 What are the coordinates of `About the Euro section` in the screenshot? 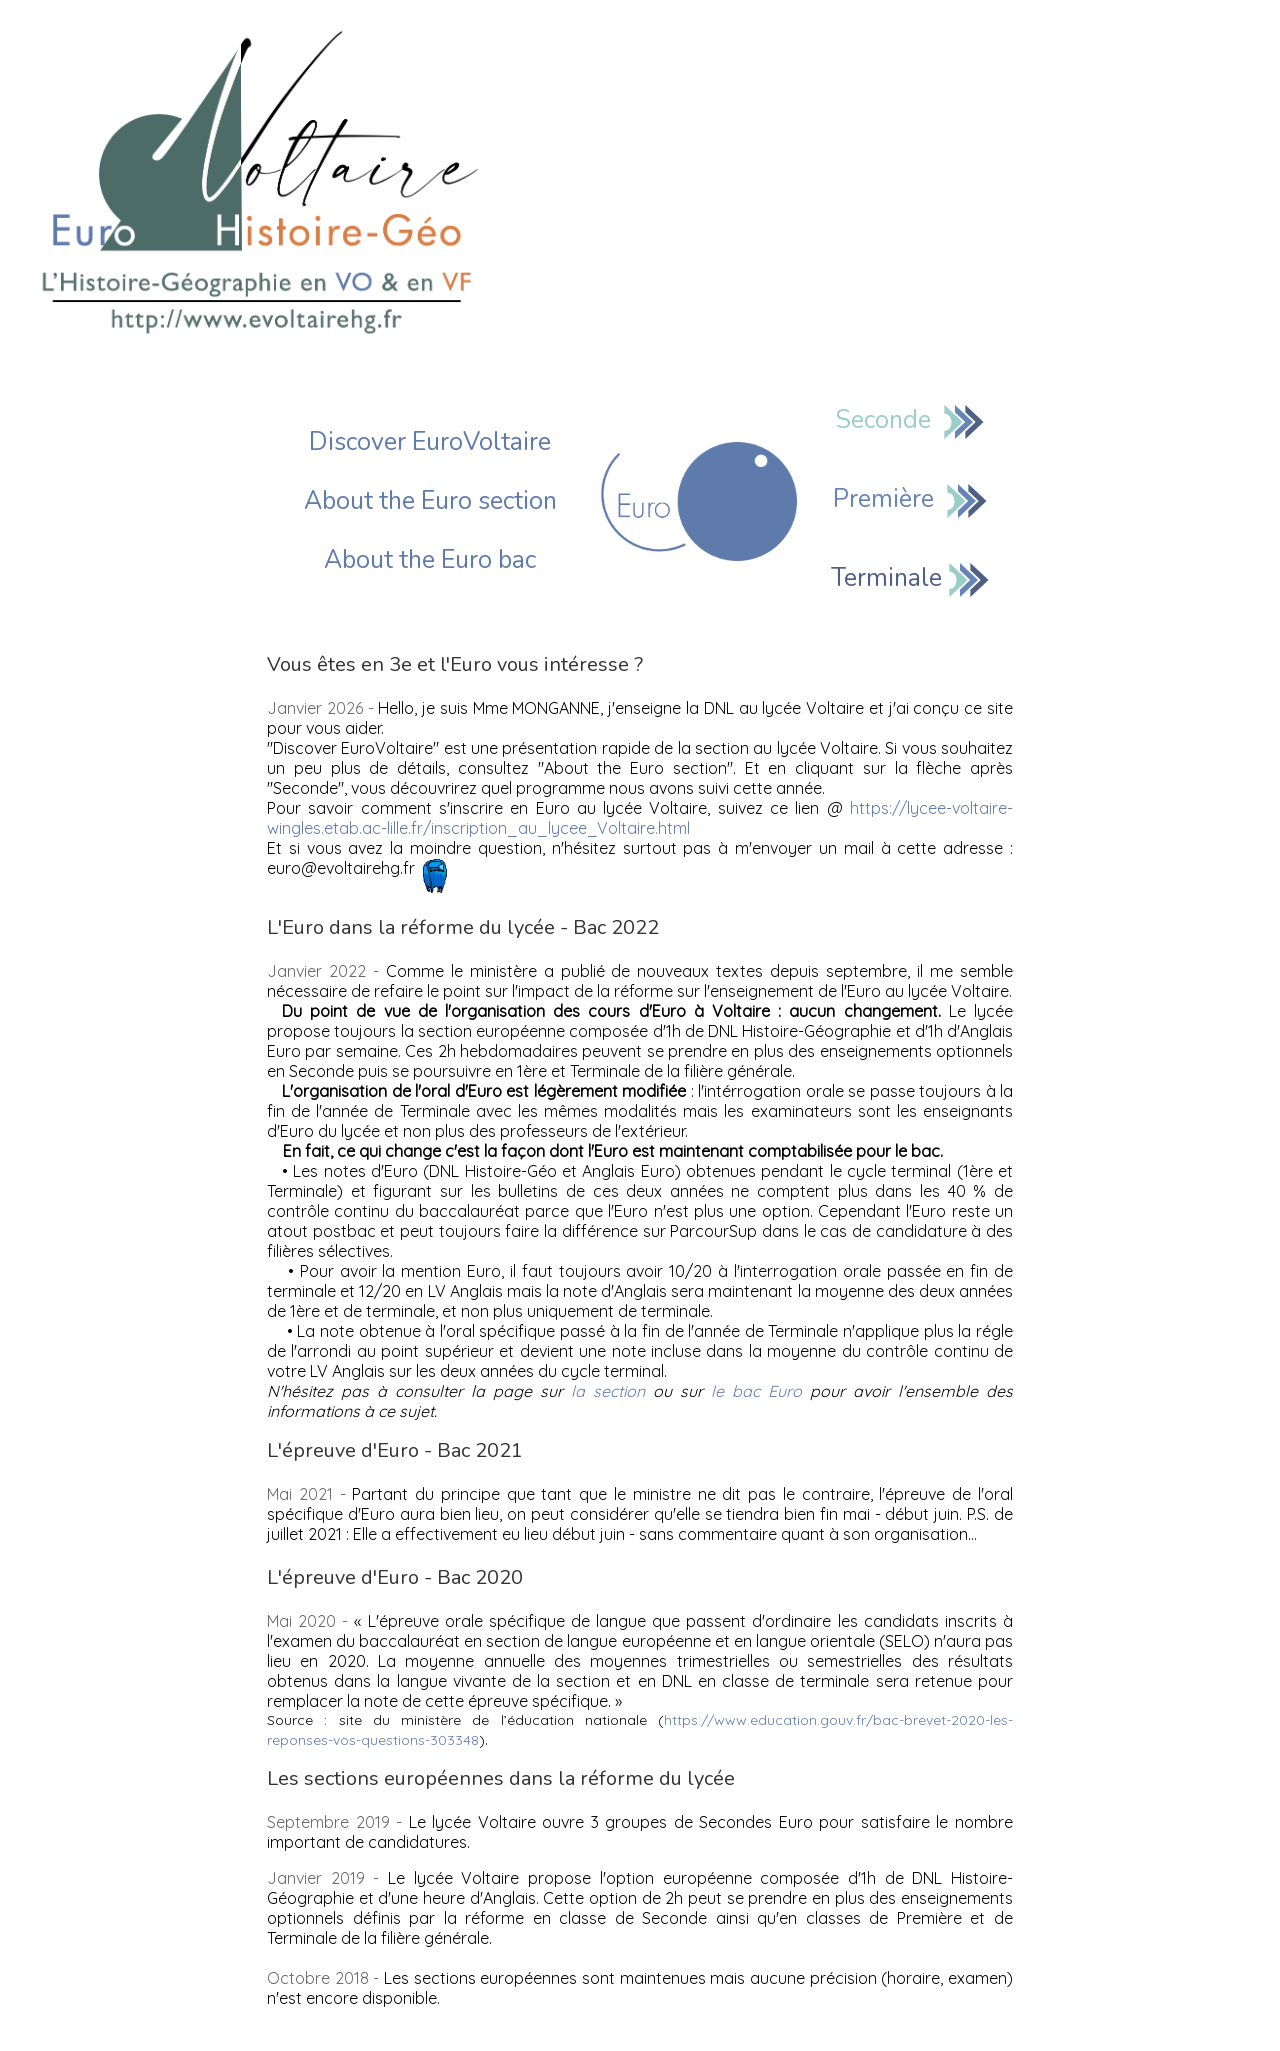 It's located at (430, 501).